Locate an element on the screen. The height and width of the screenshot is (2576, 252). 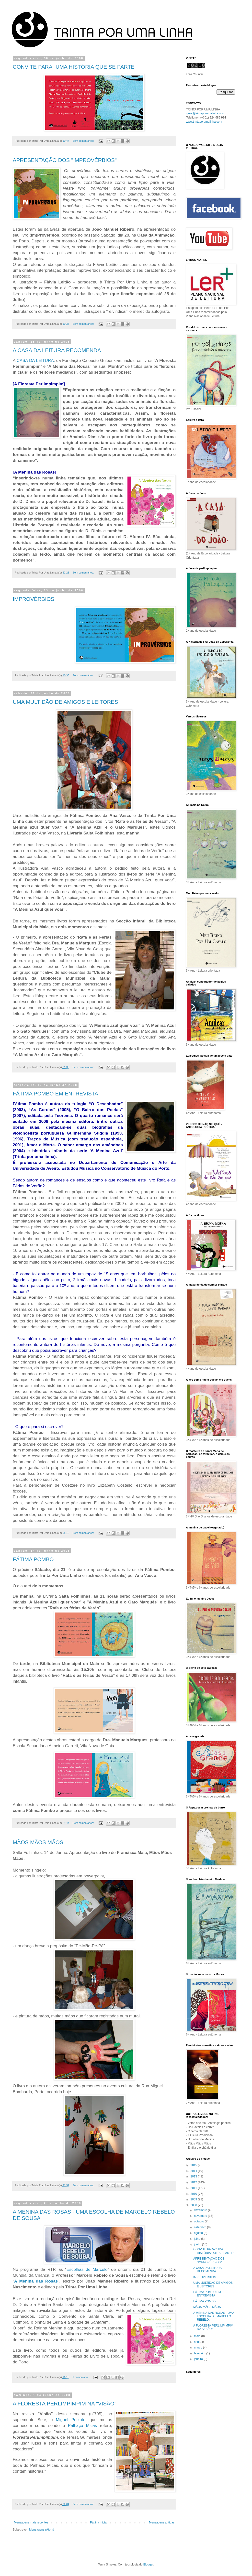
2015 is located at coordinates (194, 2165).